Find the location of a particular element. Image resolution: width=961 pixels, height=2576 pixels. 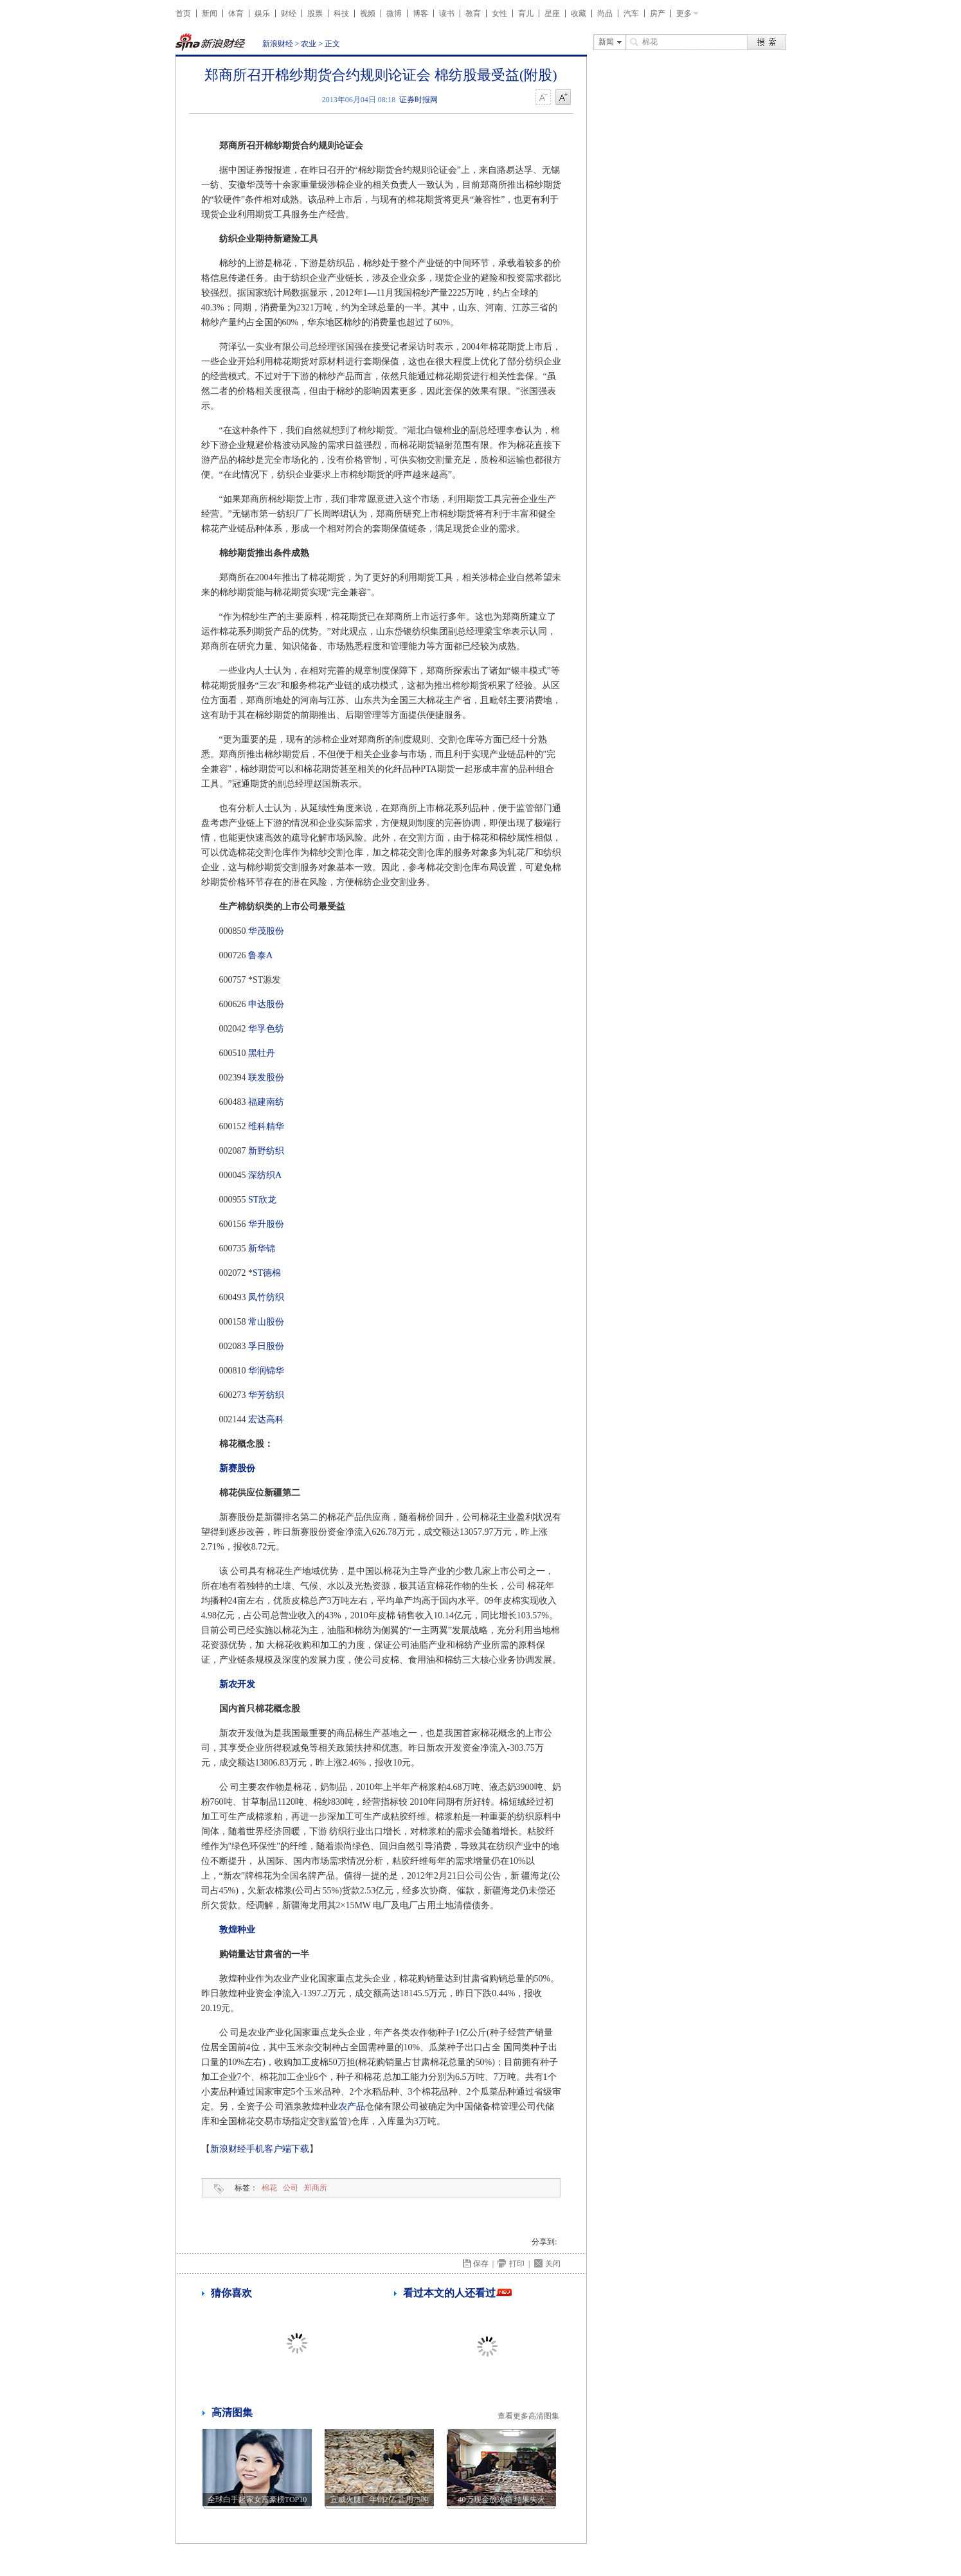

星座 is located at coordinates (552, 13).